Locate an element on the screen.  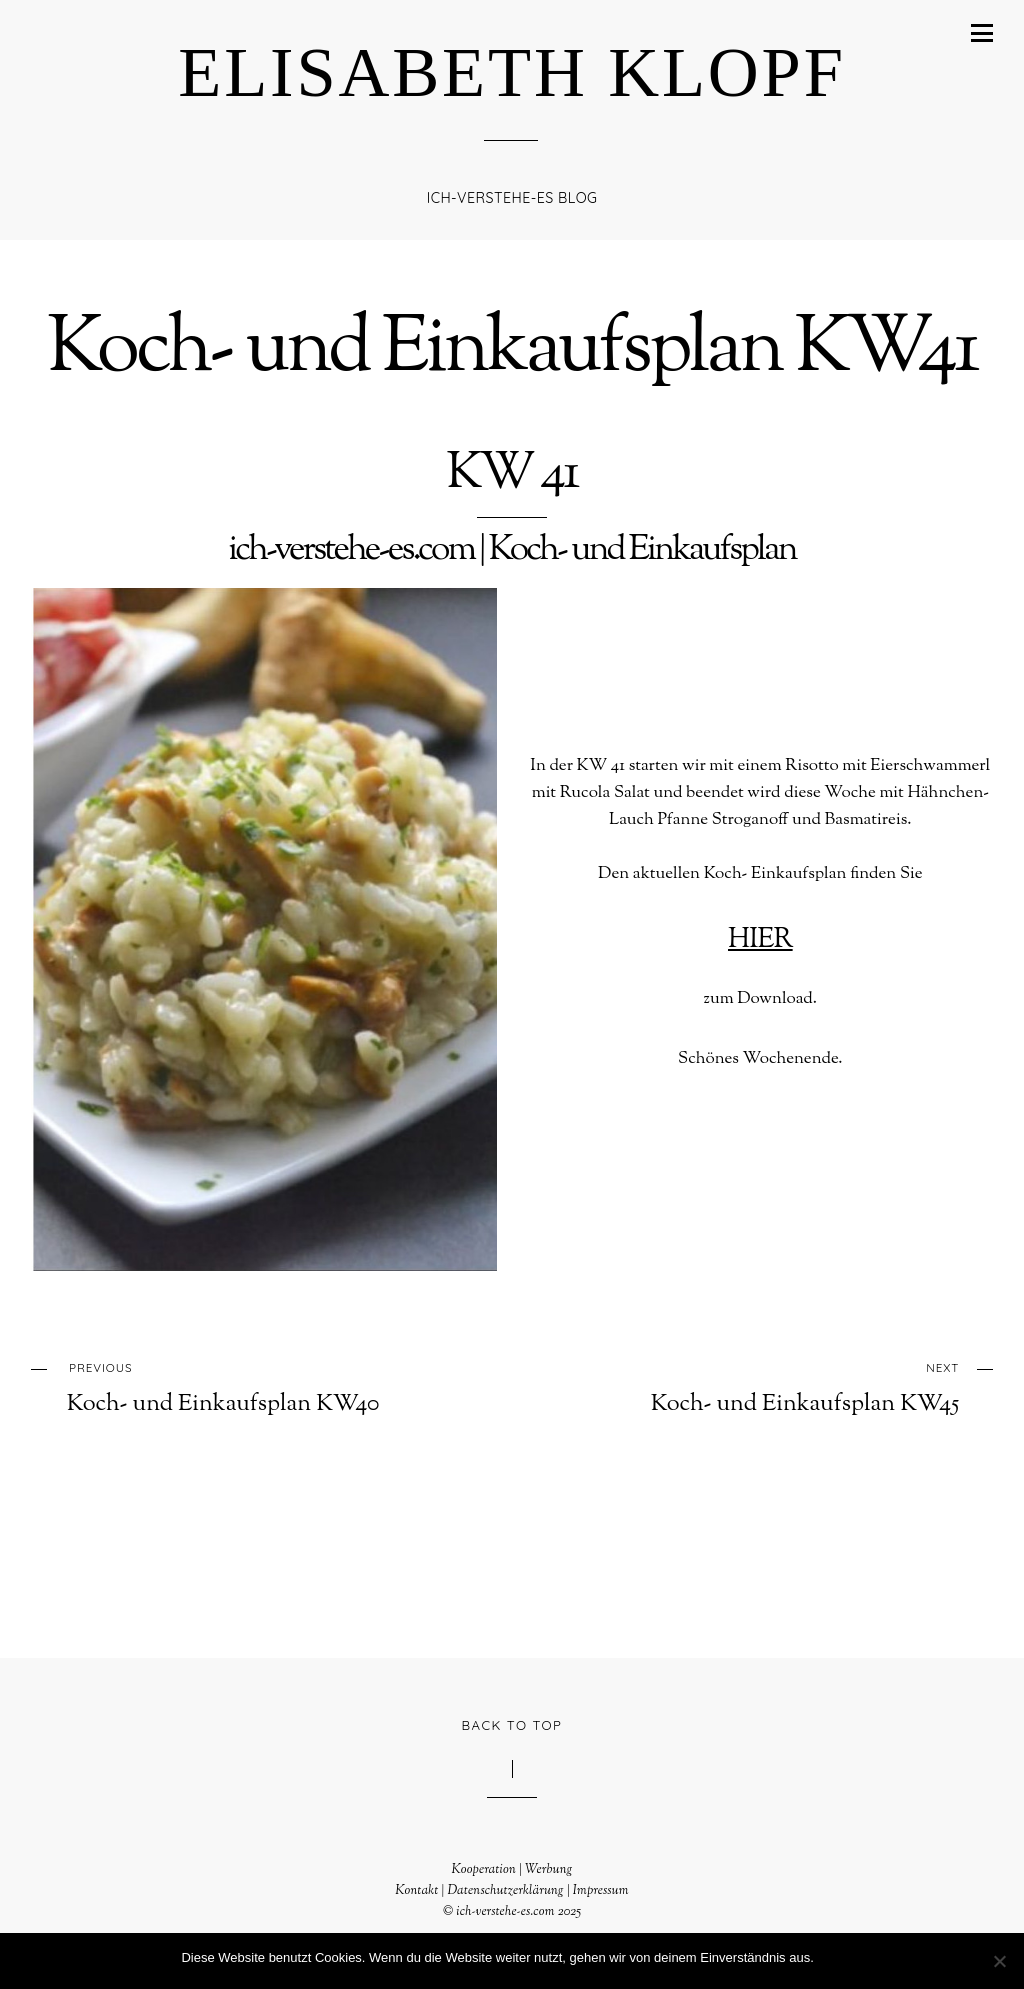
Datenschutzerklärung is located at coordinates (505, 1890).